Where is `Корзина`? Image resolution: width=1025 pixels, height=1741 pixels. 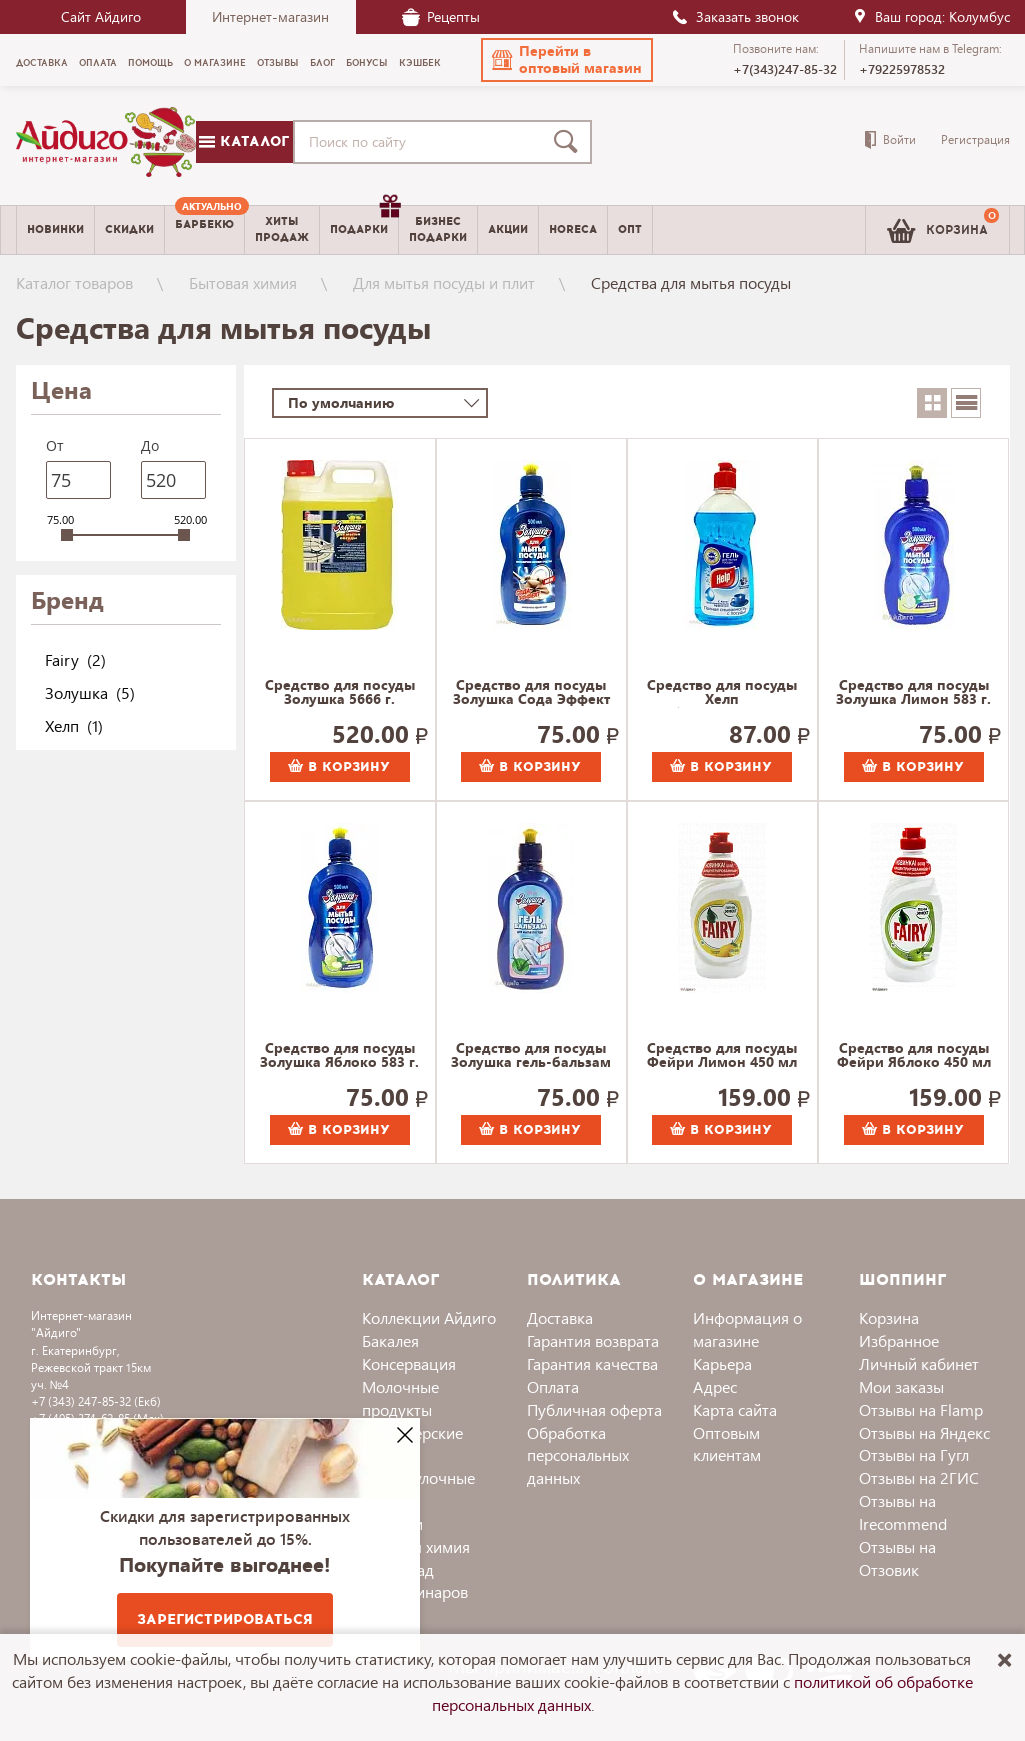 Корзина is located at coordinates (889, 1317).